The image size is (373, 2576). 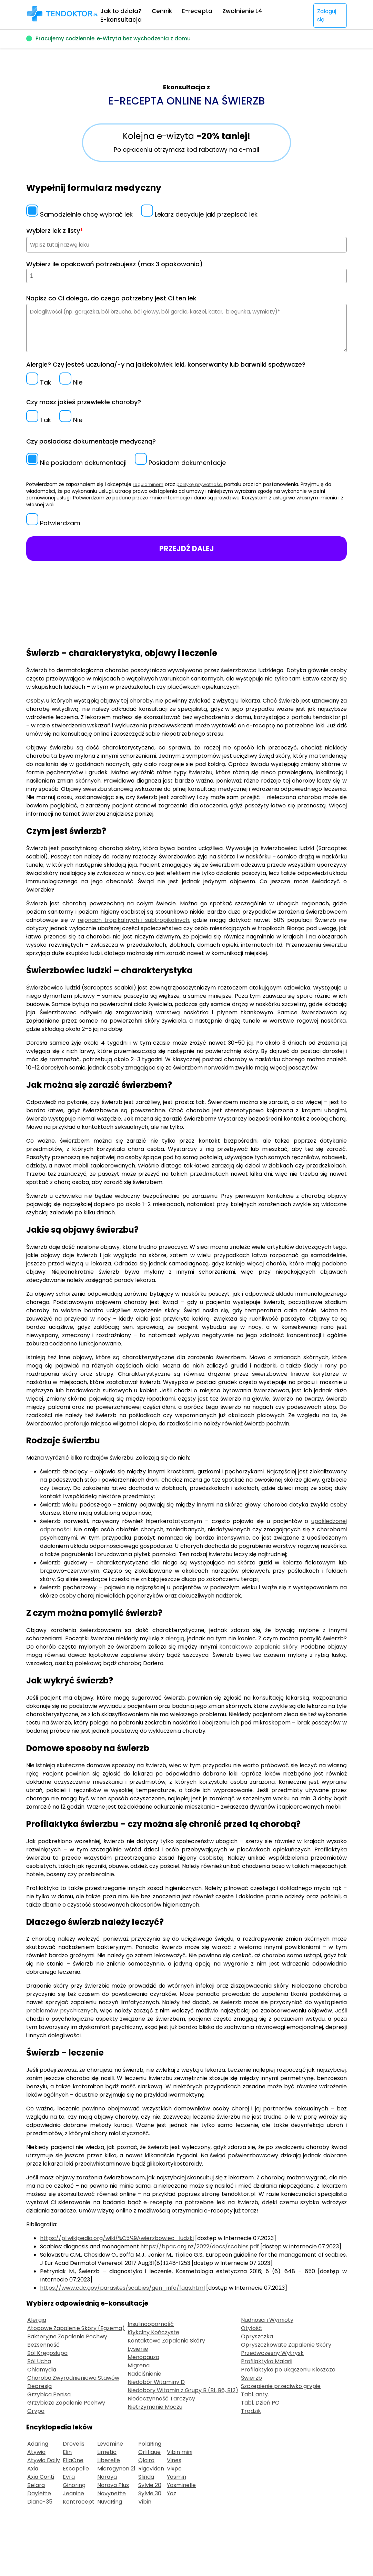 What do you see at coordinates (272, 2353) in the screenshot?
I see `Przedwczesny Wytrysk` at bounding box center [272, 2353].